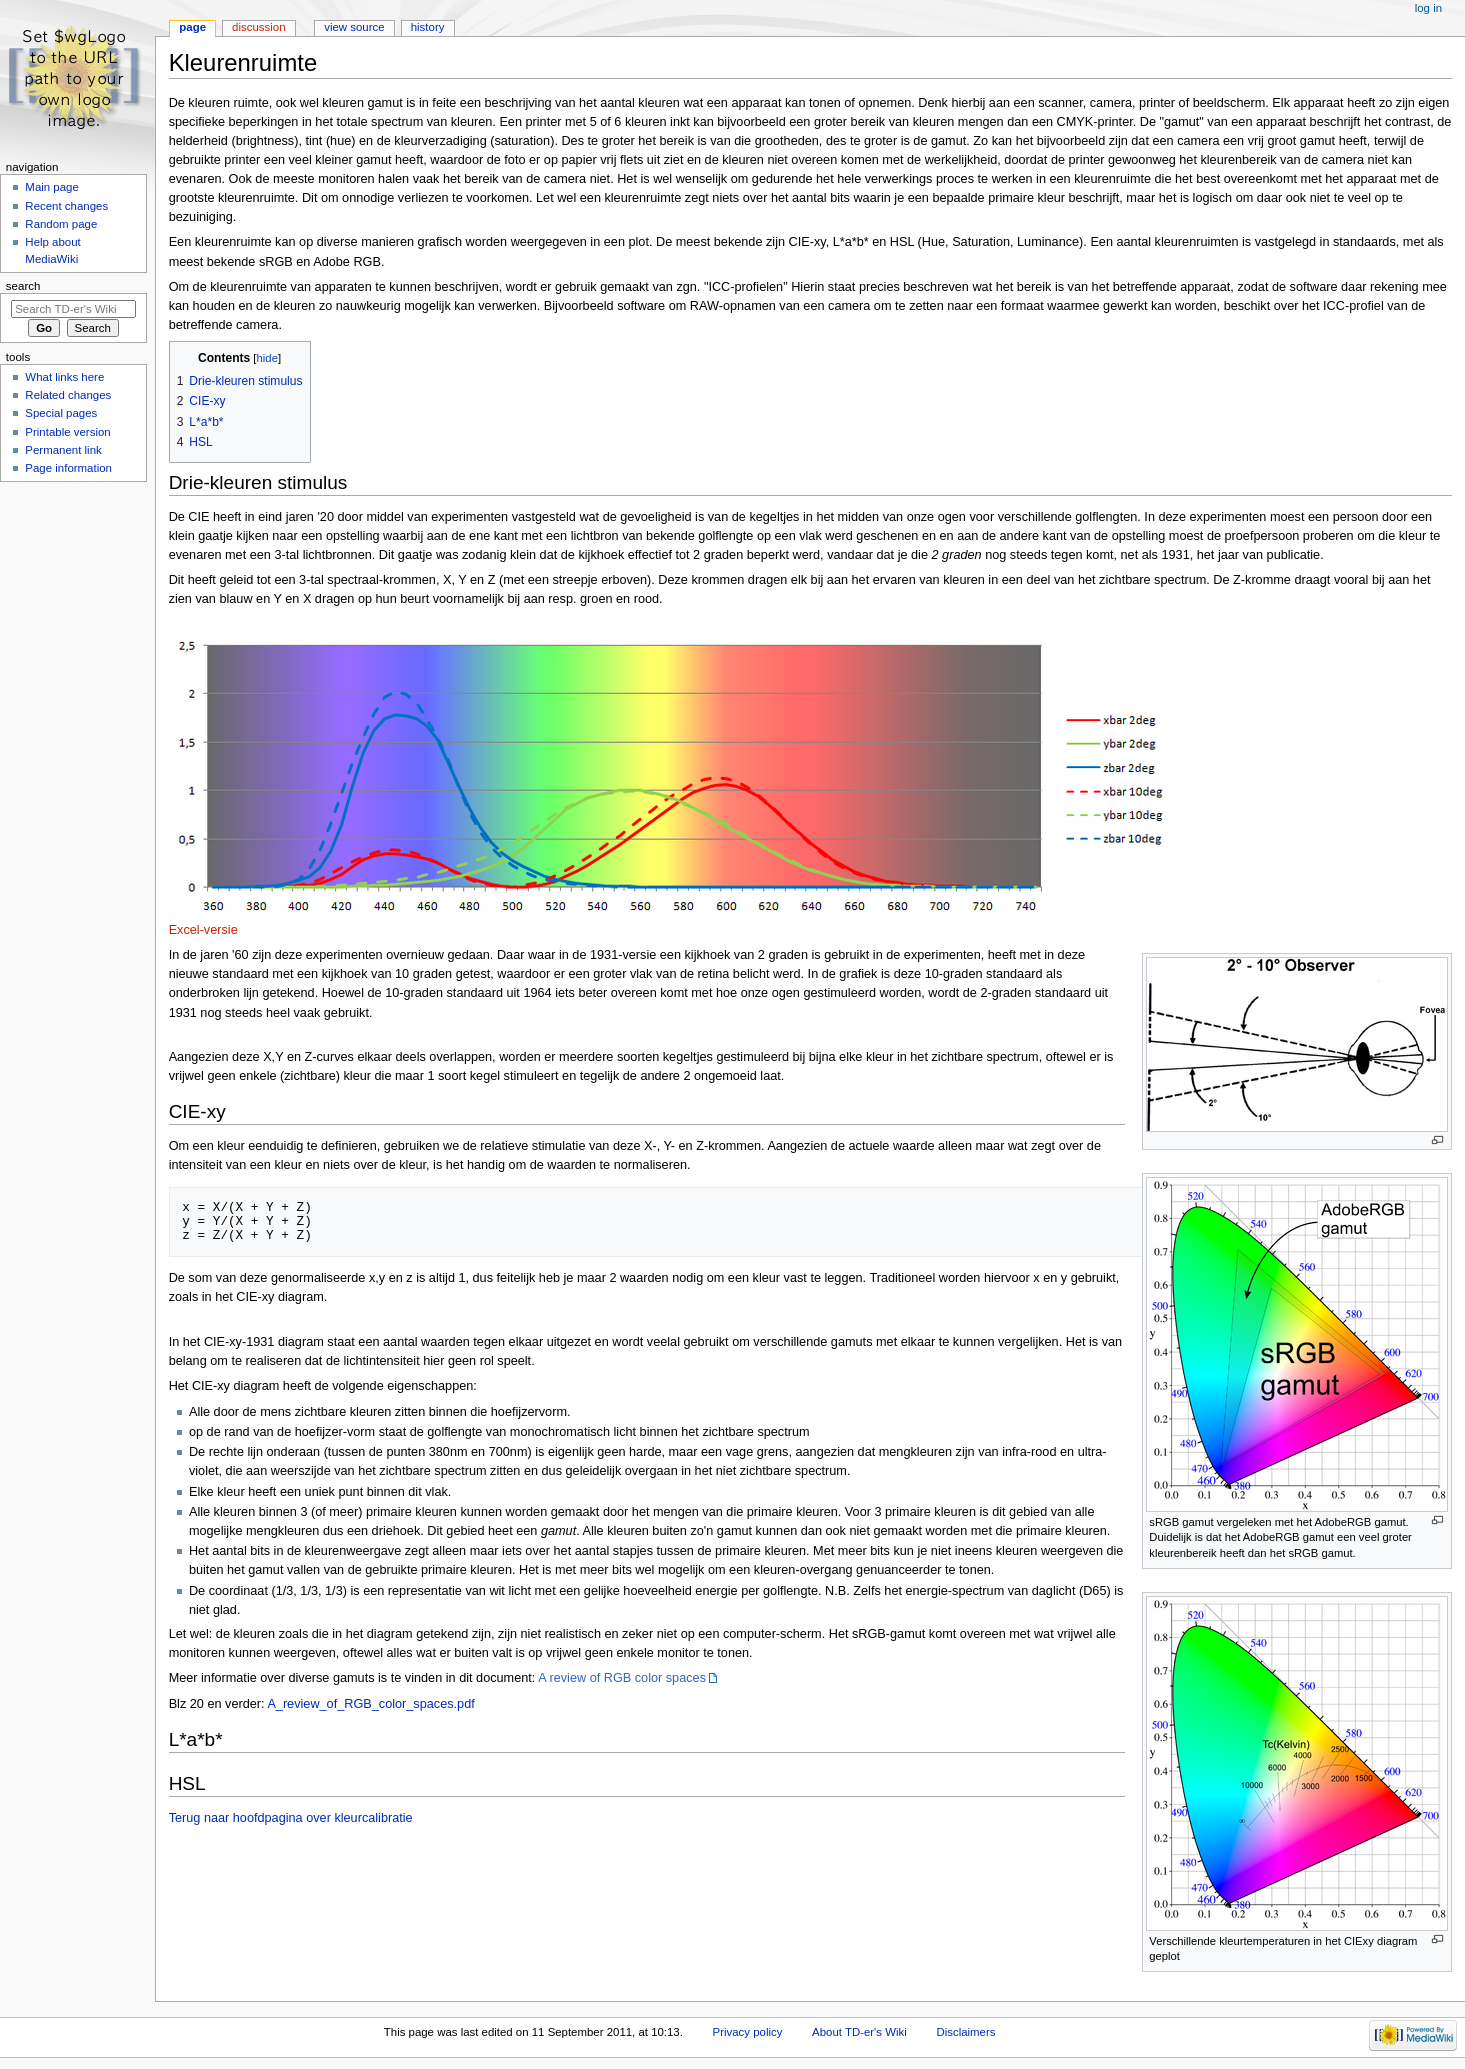 Image resolution: width=1465 pixels, height=2069 pixels. What do you see at coordinates (68, 468) in the screenshot?
I see `Page information` at bounding box center [68, 468].